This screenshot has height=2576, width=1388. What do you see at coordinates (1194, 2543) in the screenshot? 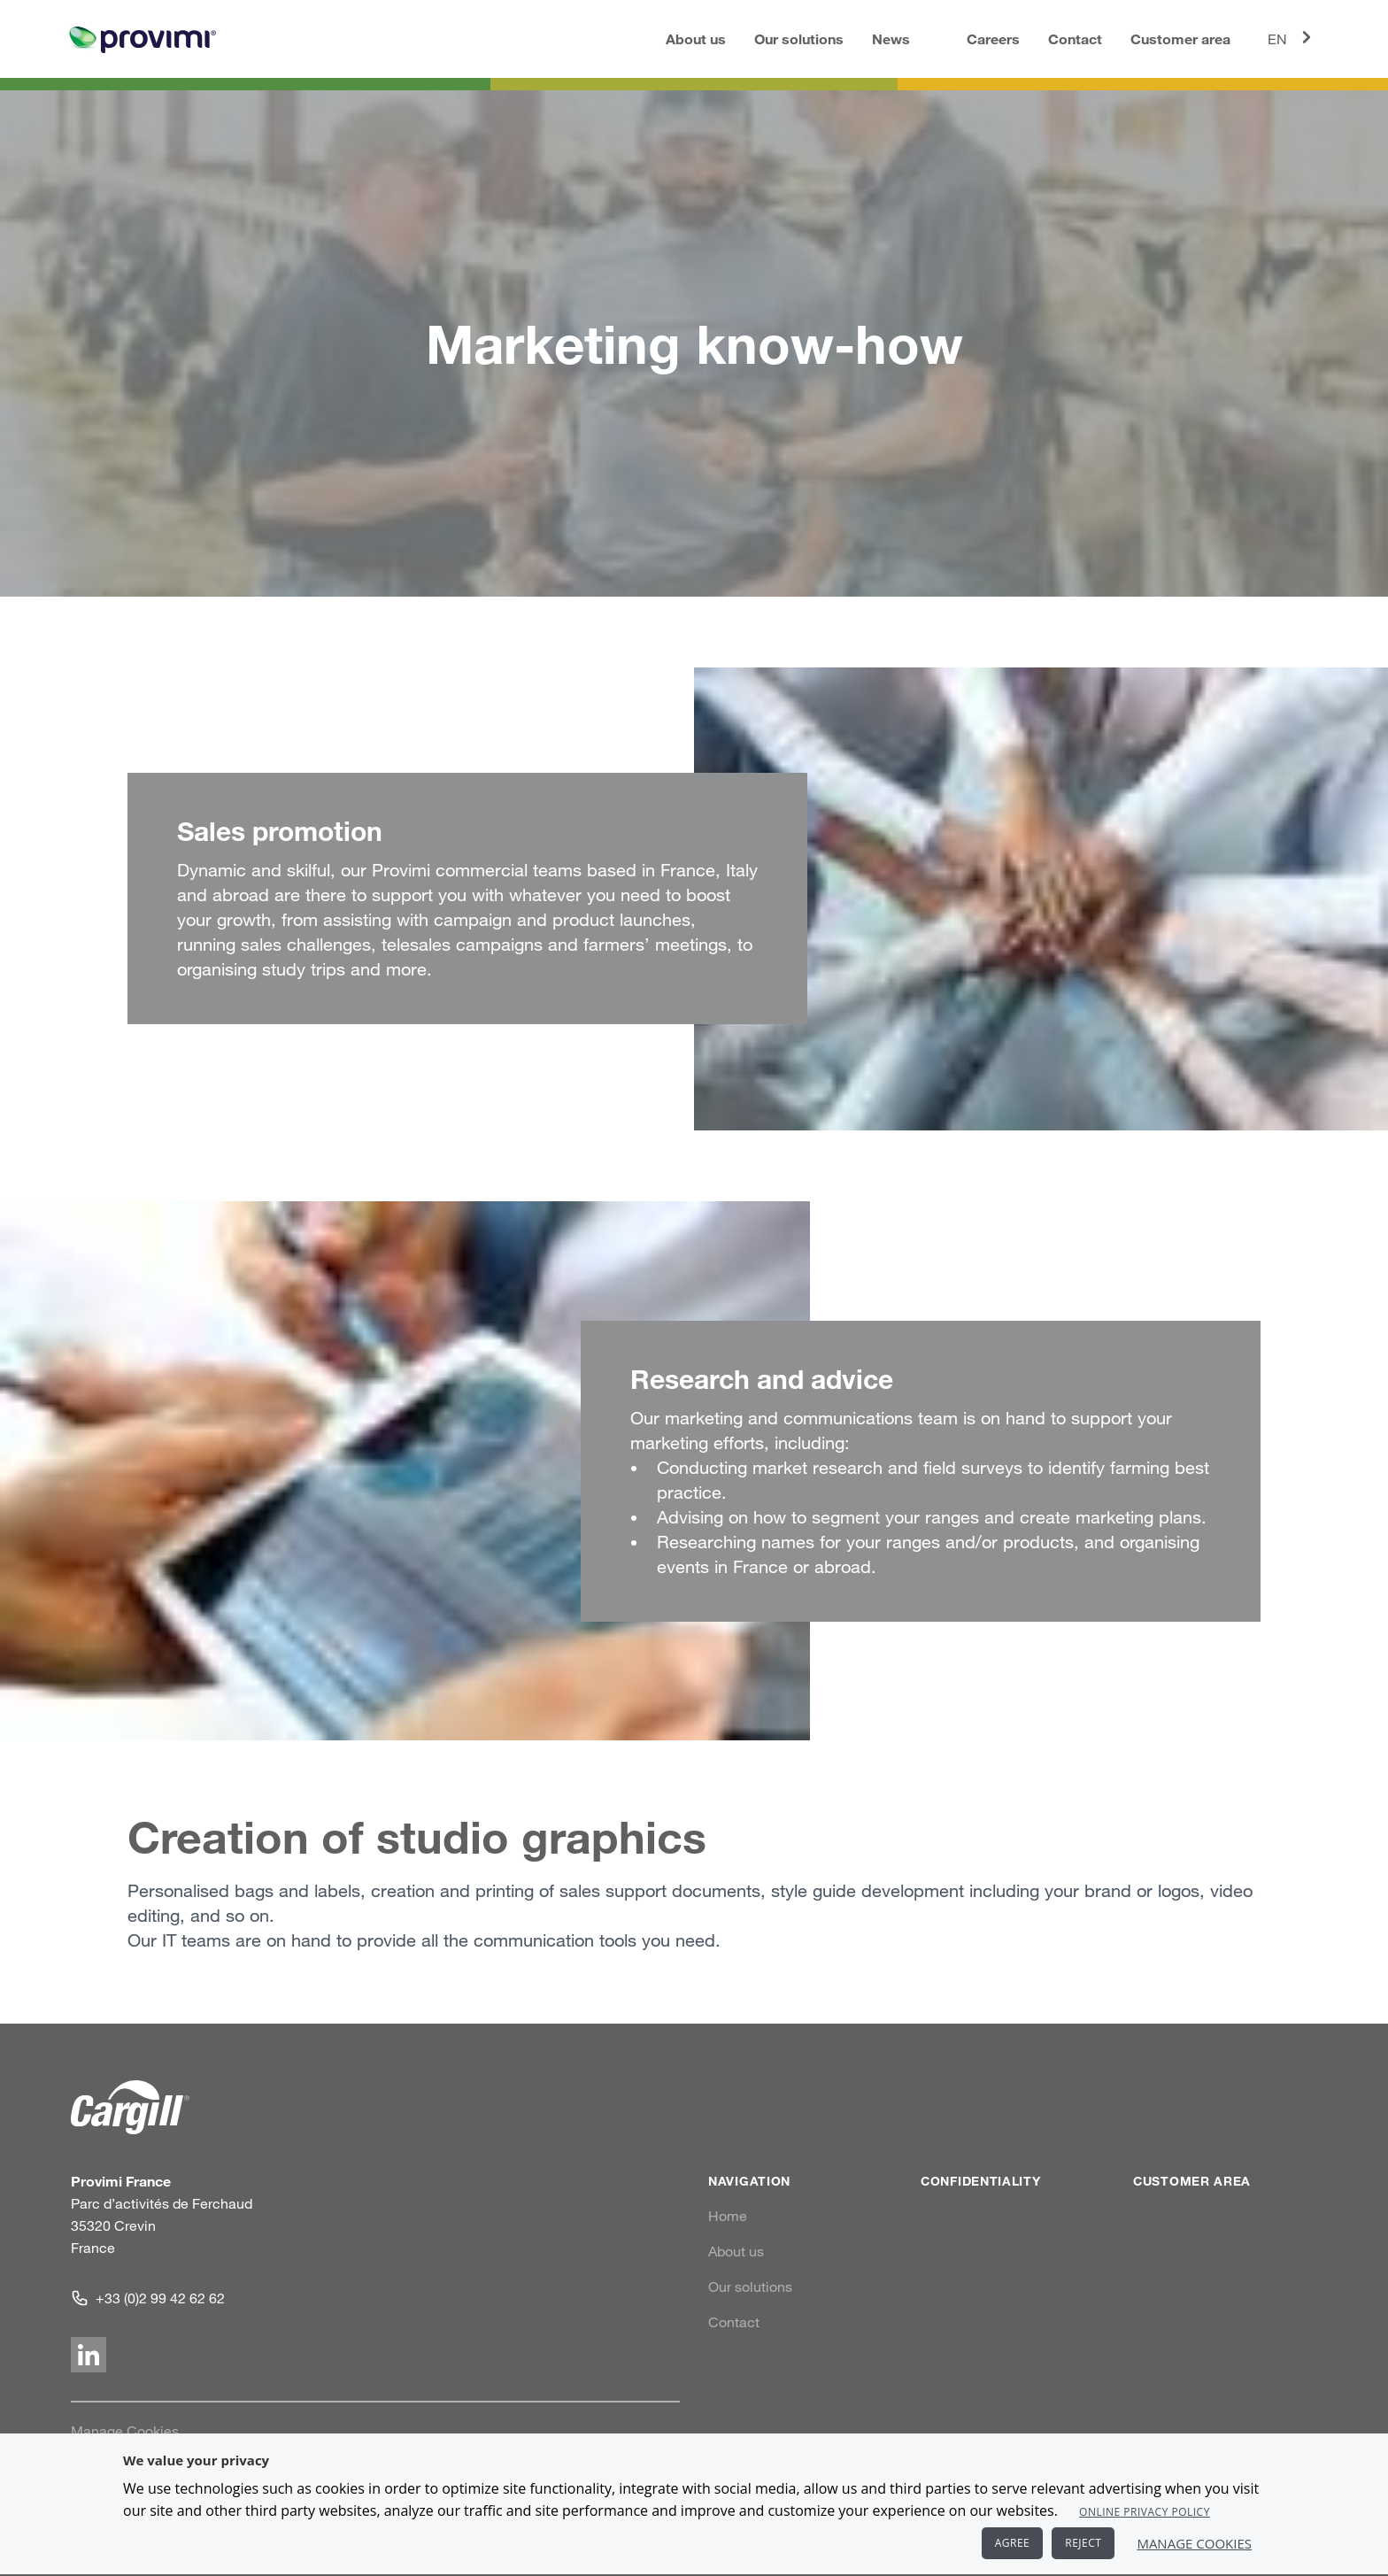
I see `Manage Cookies` at bounding box center [1194, 2543].